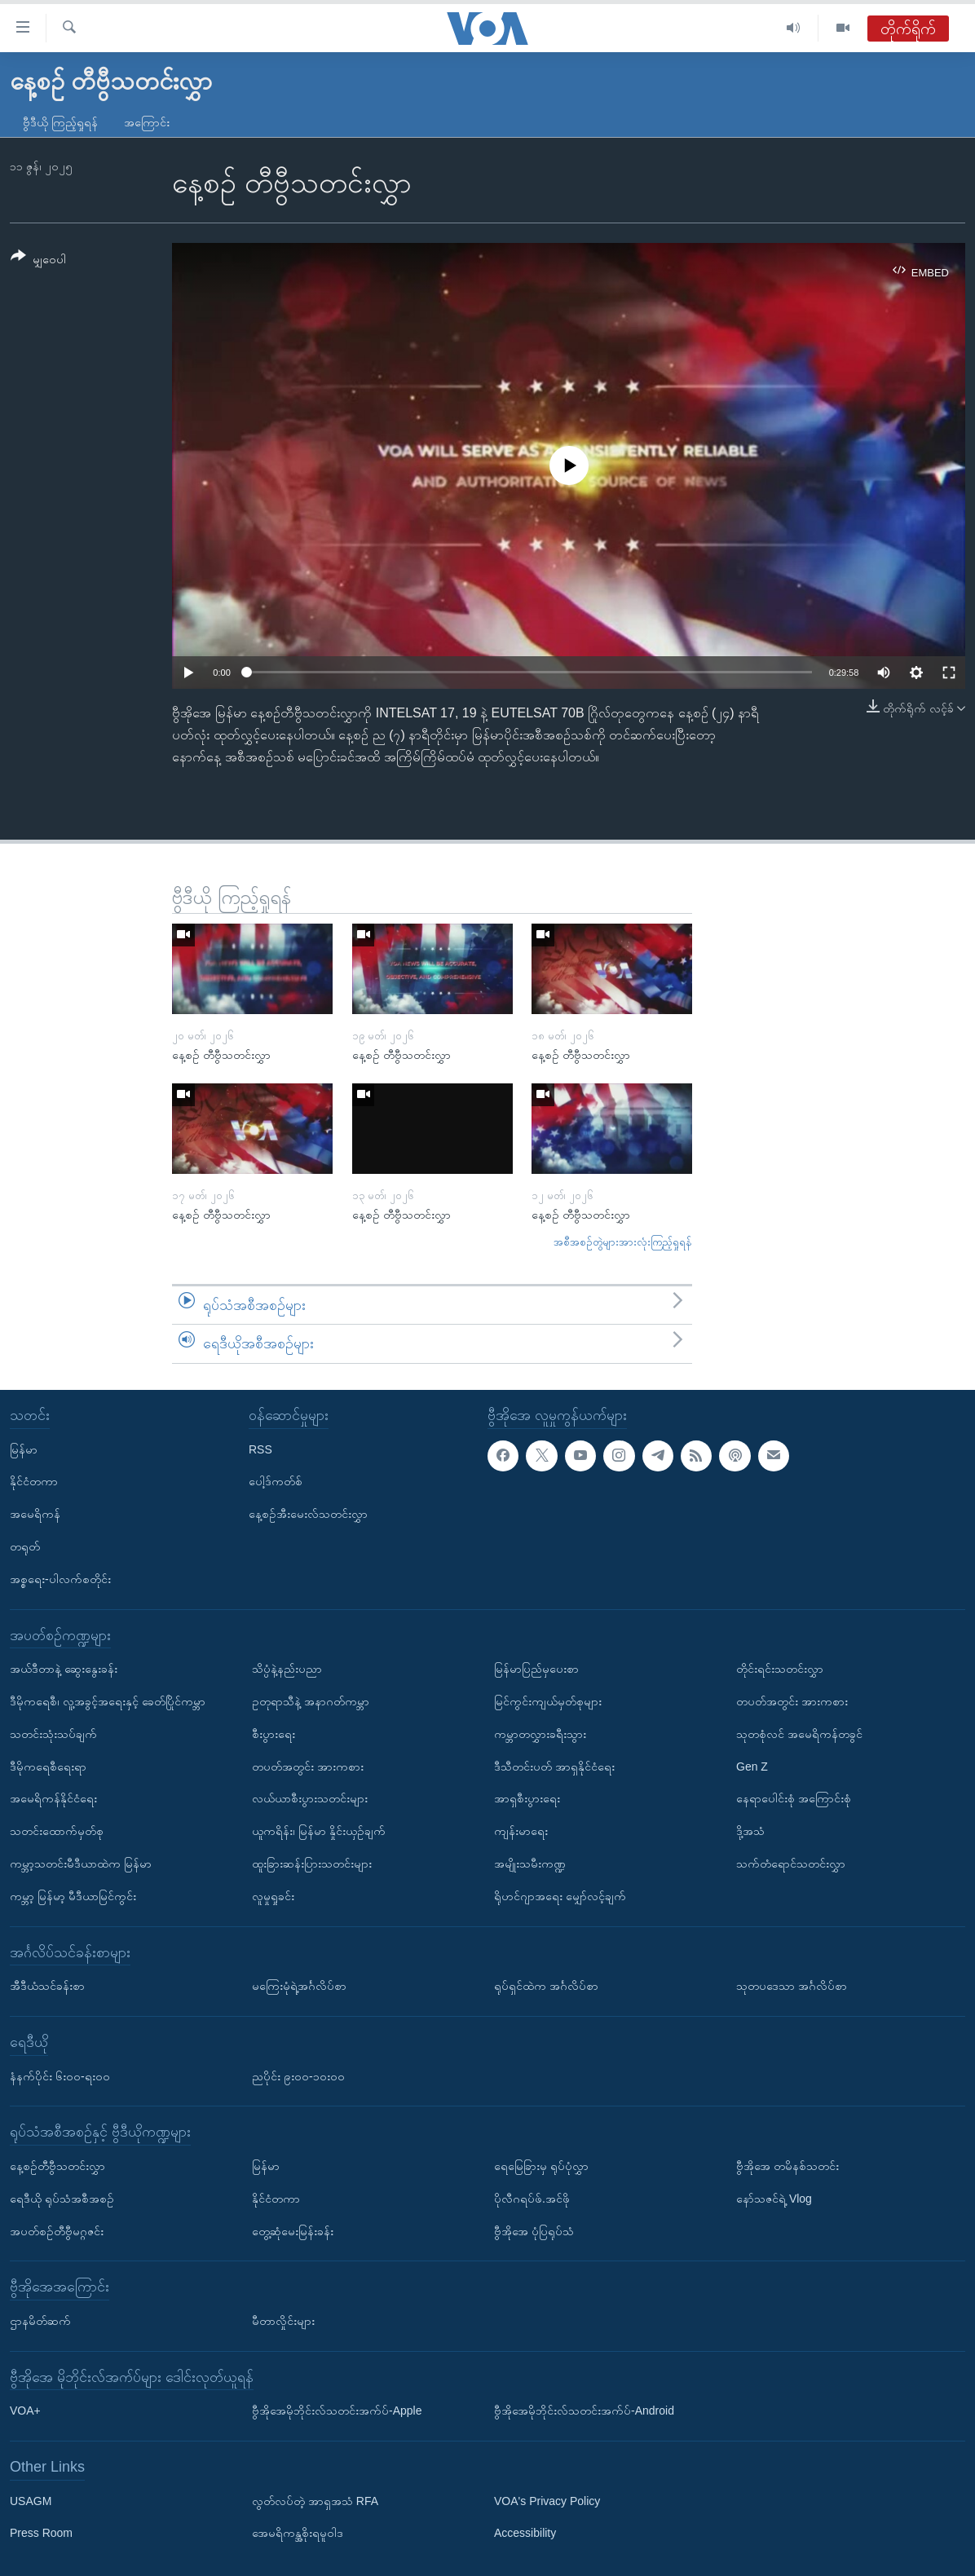 Image resolution: width=975 pixels, height=2576 pixels. I want to click on ဥတုရာသီနဲ့ အနာဂတ်ကမ္ဘာ, so click(310, 1701).